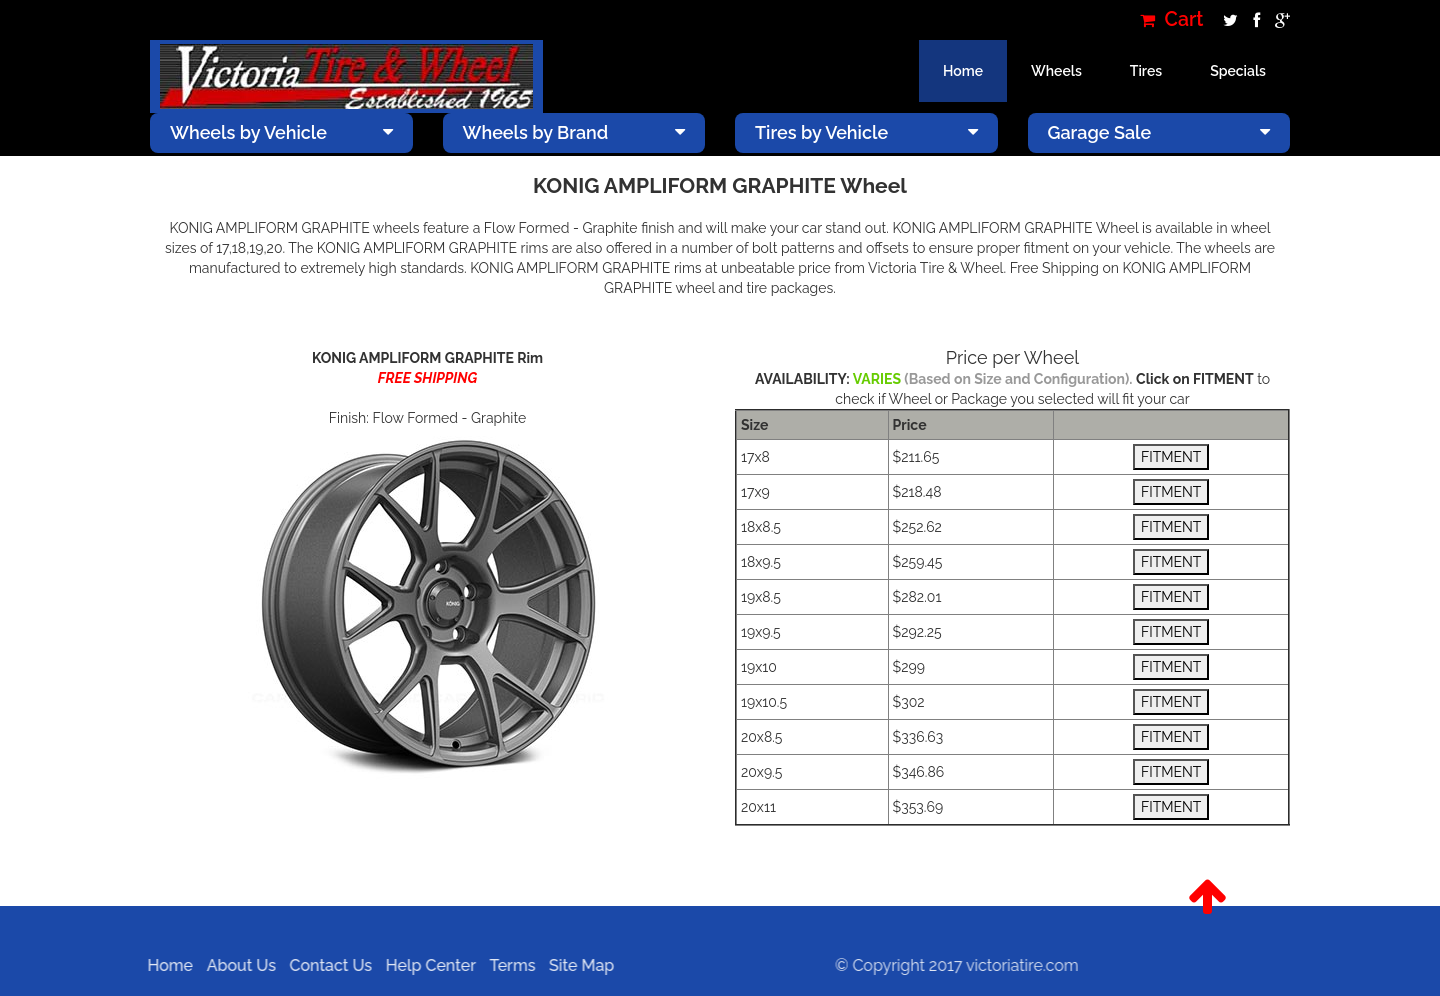 This screenshot has height=996, width=1440. I want to click on Tires by Vehicle, so click(866, 132).